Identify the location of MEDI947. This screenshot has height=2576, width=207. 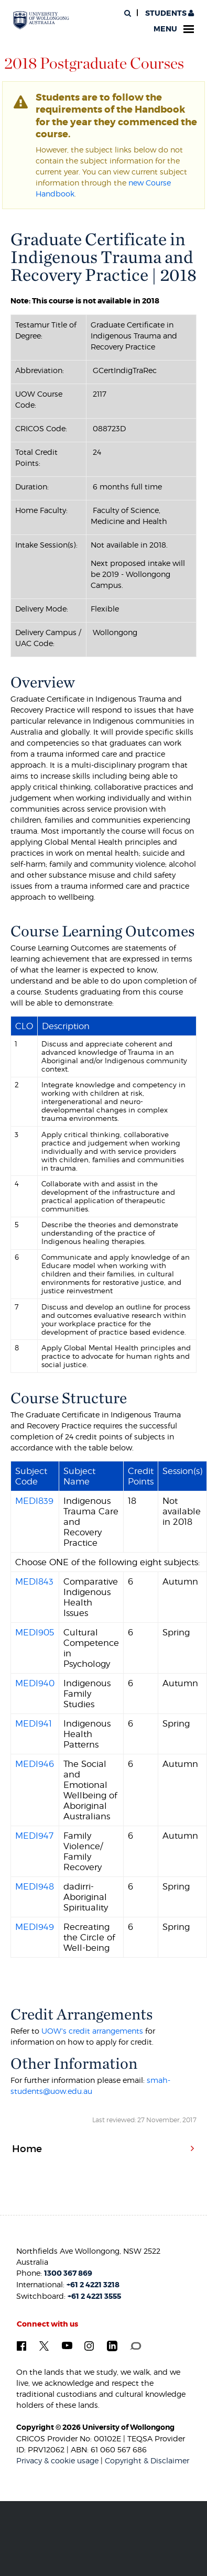
(34, 1835).